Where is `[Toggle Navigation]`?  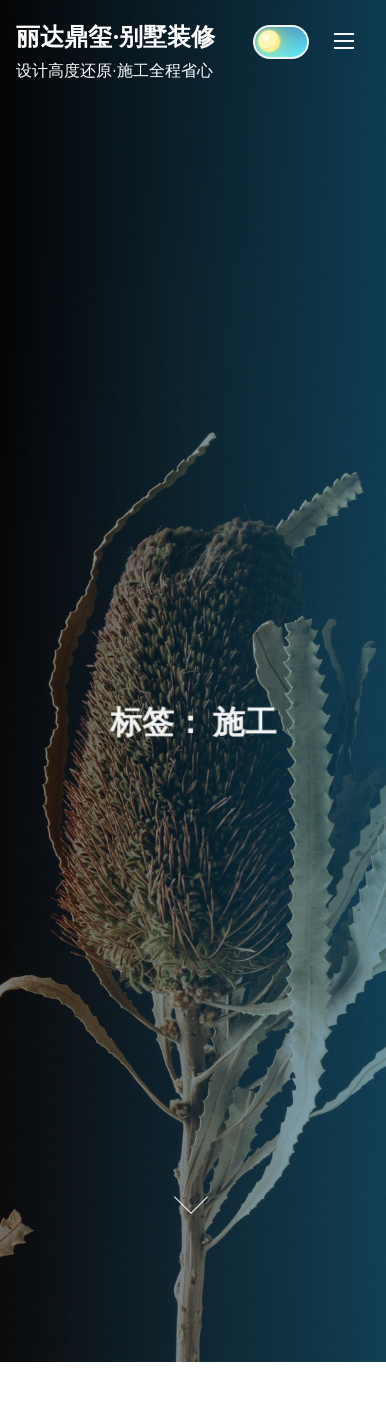
[Toggle Navigation] is located at coordinates (344, 40).